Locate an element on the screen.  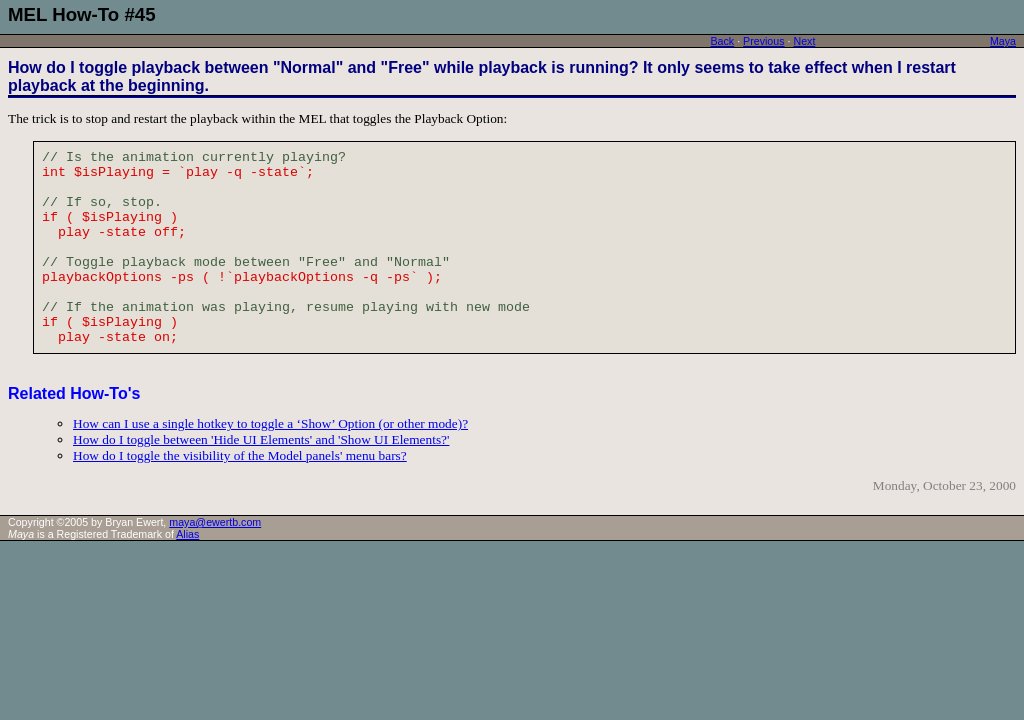
Back is located at coordinates (722, 41).